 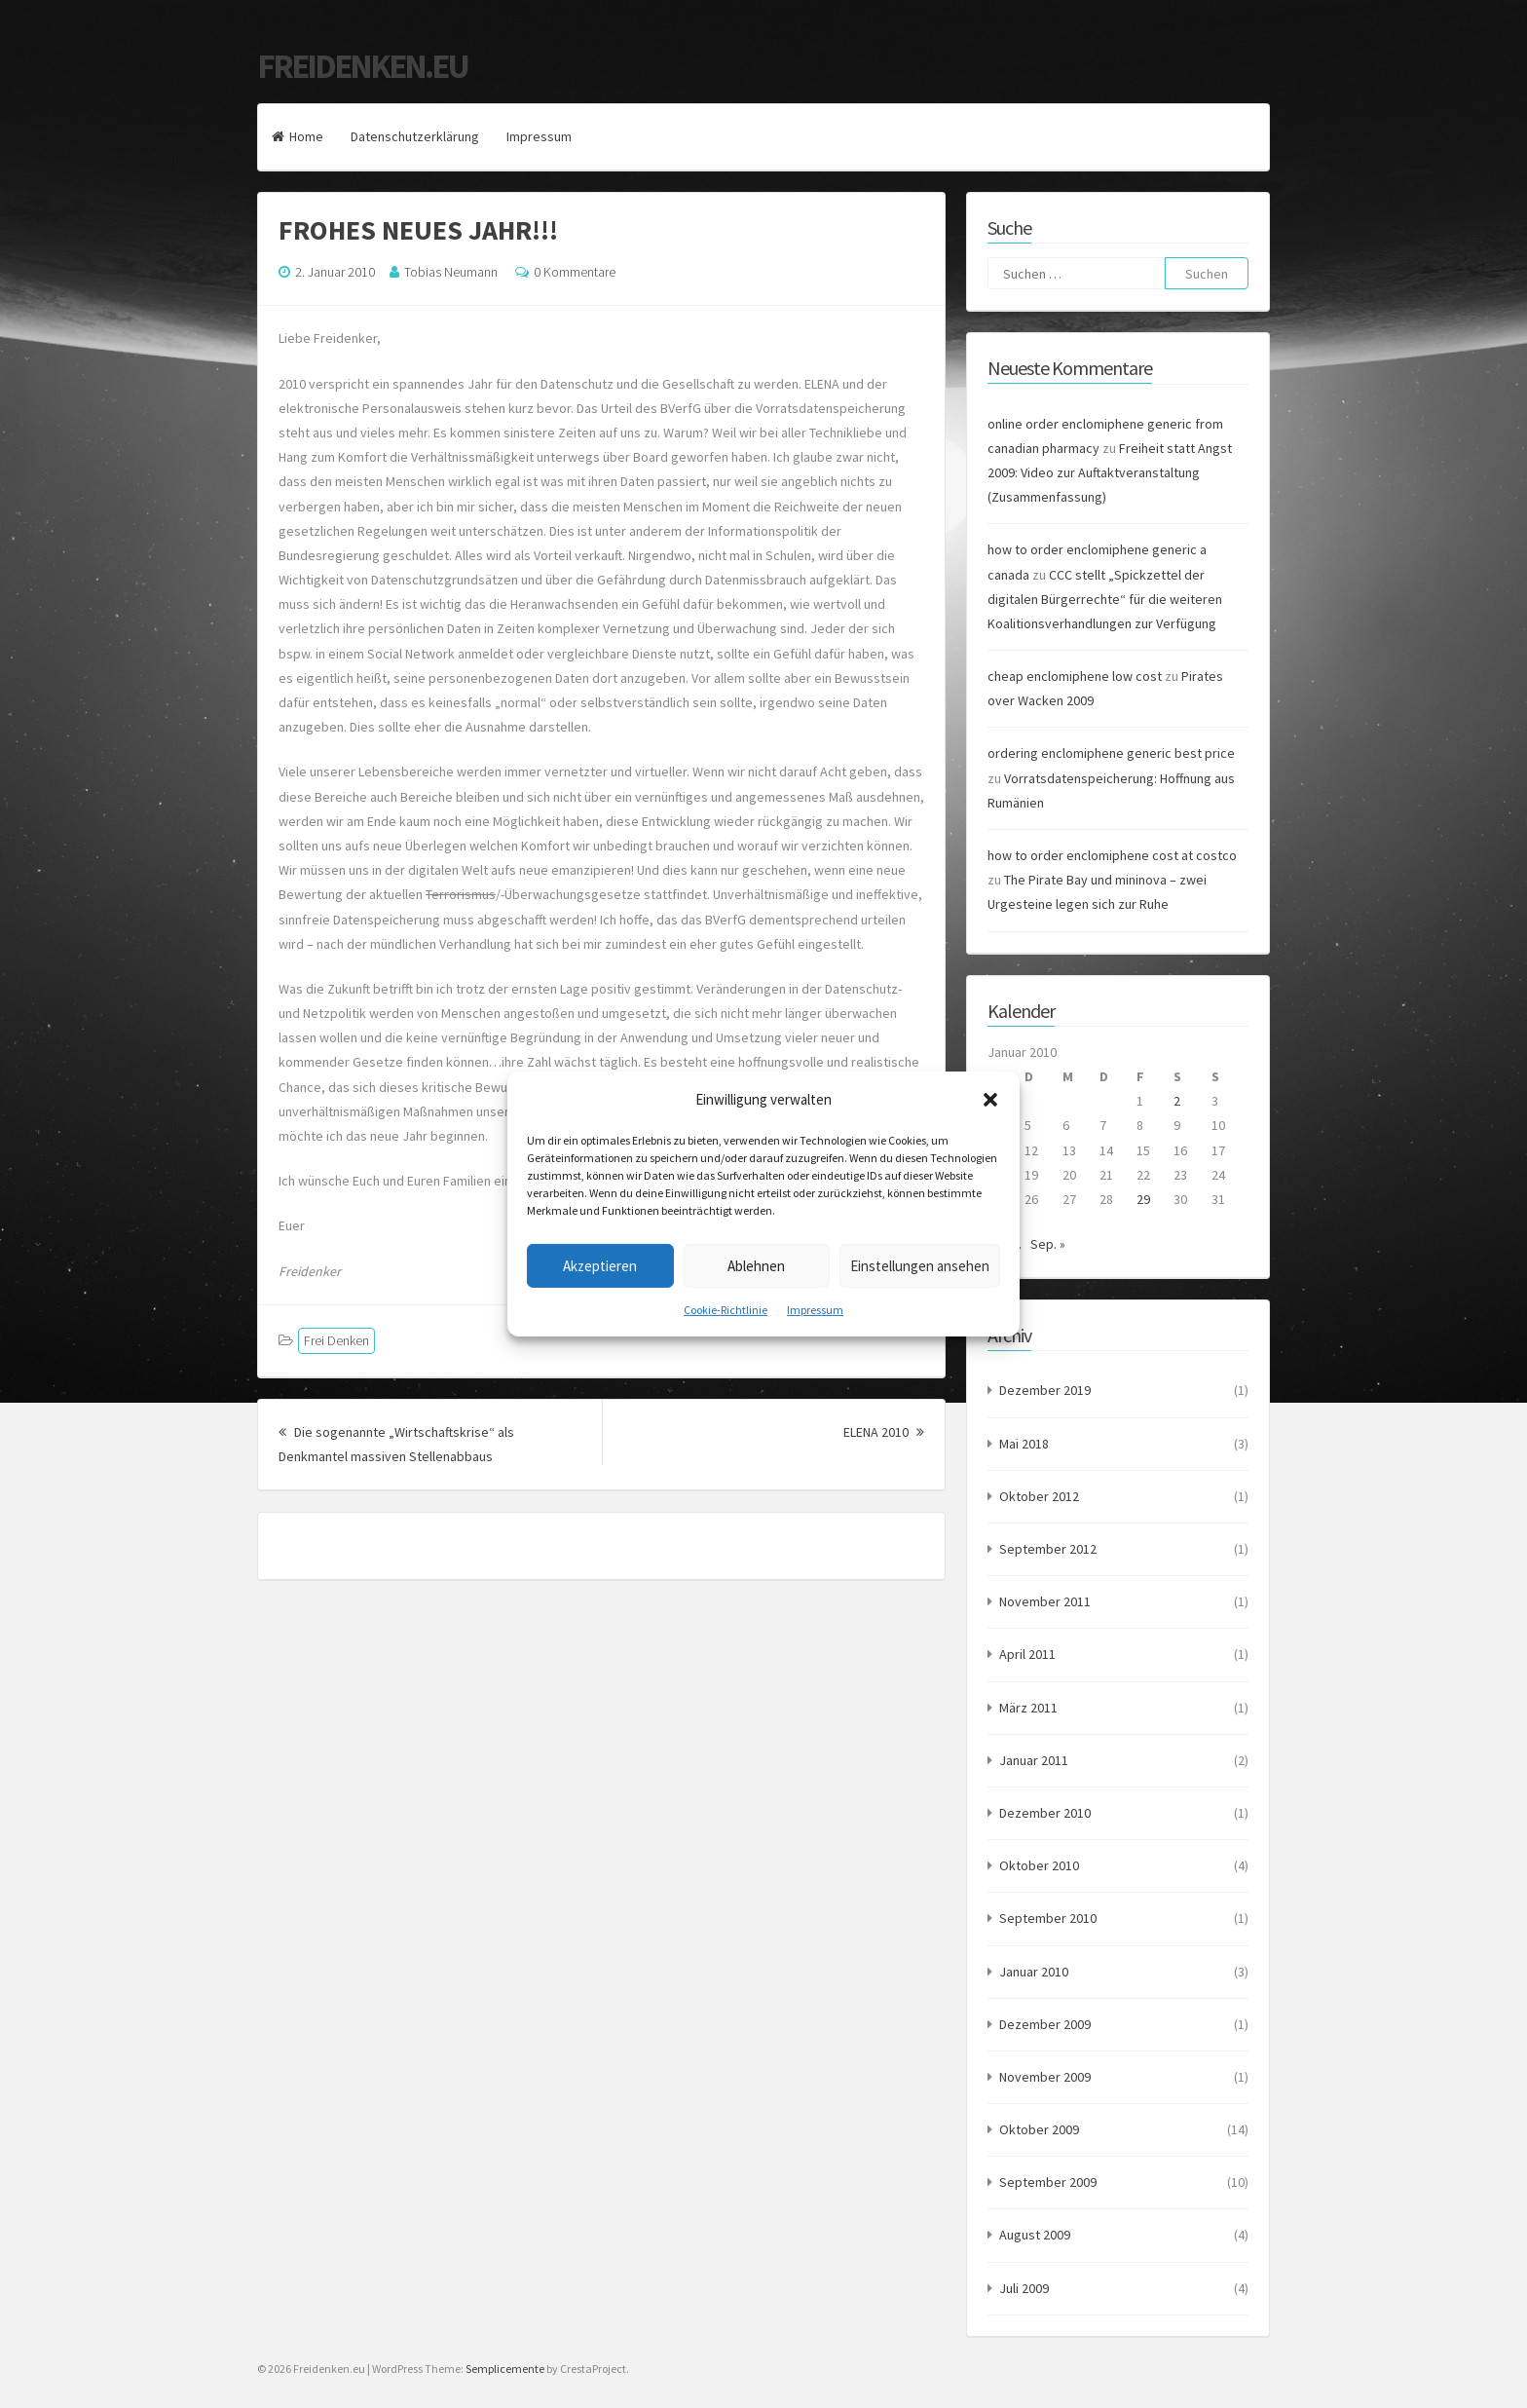 What do you see at coordinates (1039, 1496) in the screenshot?
I see `Oktober 2012` at bounding box center [1039, 1496].